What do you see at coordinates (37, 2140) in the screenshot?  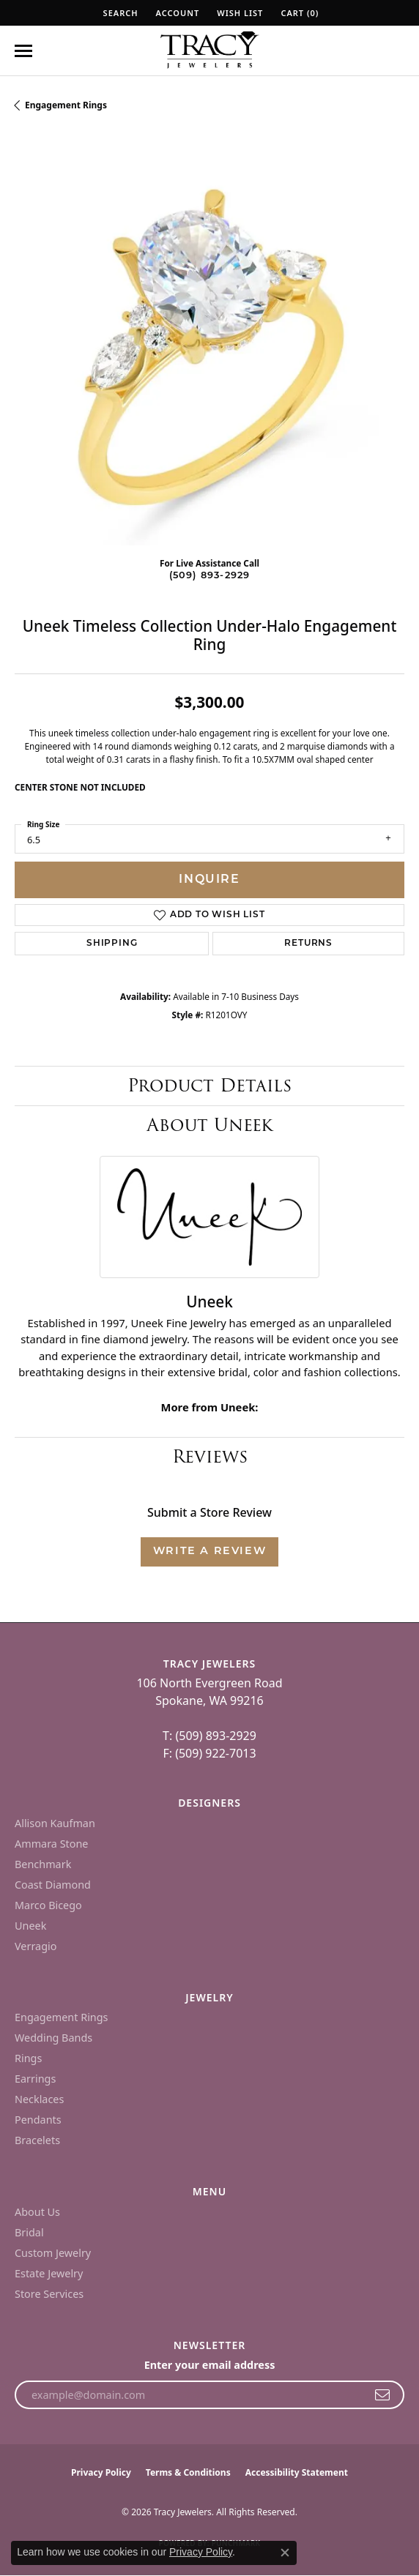 I see `Bracelets [menuitem]` at bounding box center [37, 2140].